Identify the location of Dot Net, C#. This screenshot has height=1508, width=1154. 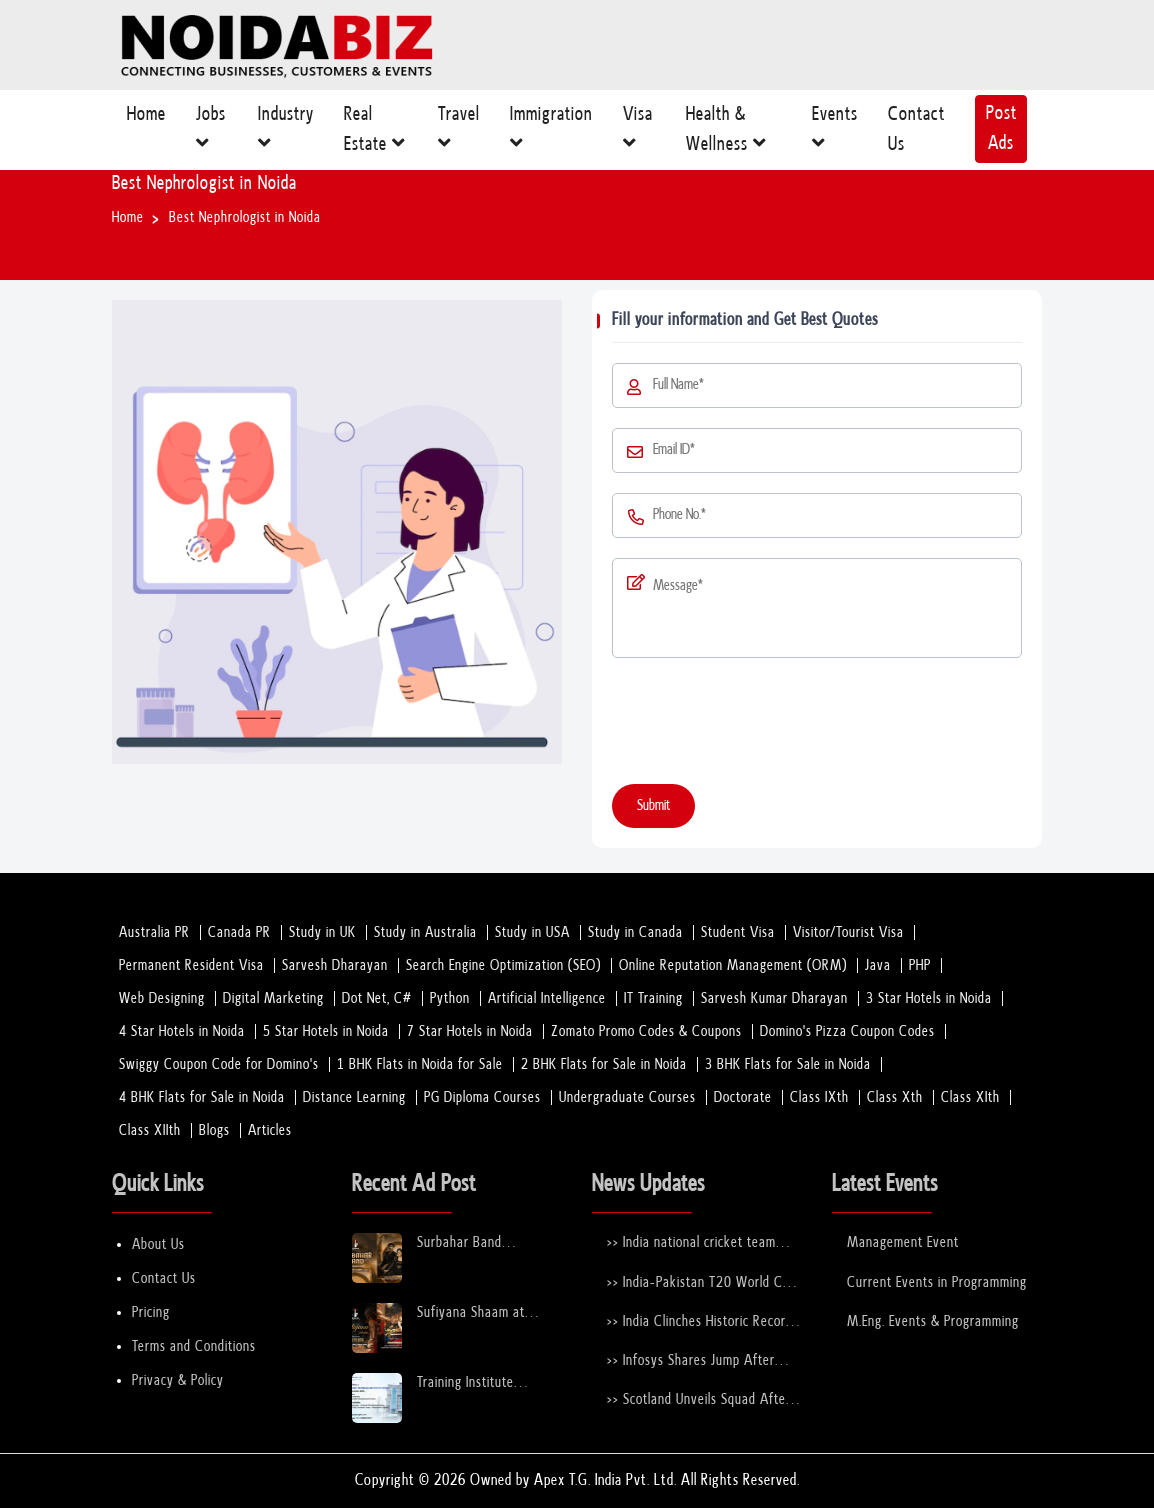
(377, 998).